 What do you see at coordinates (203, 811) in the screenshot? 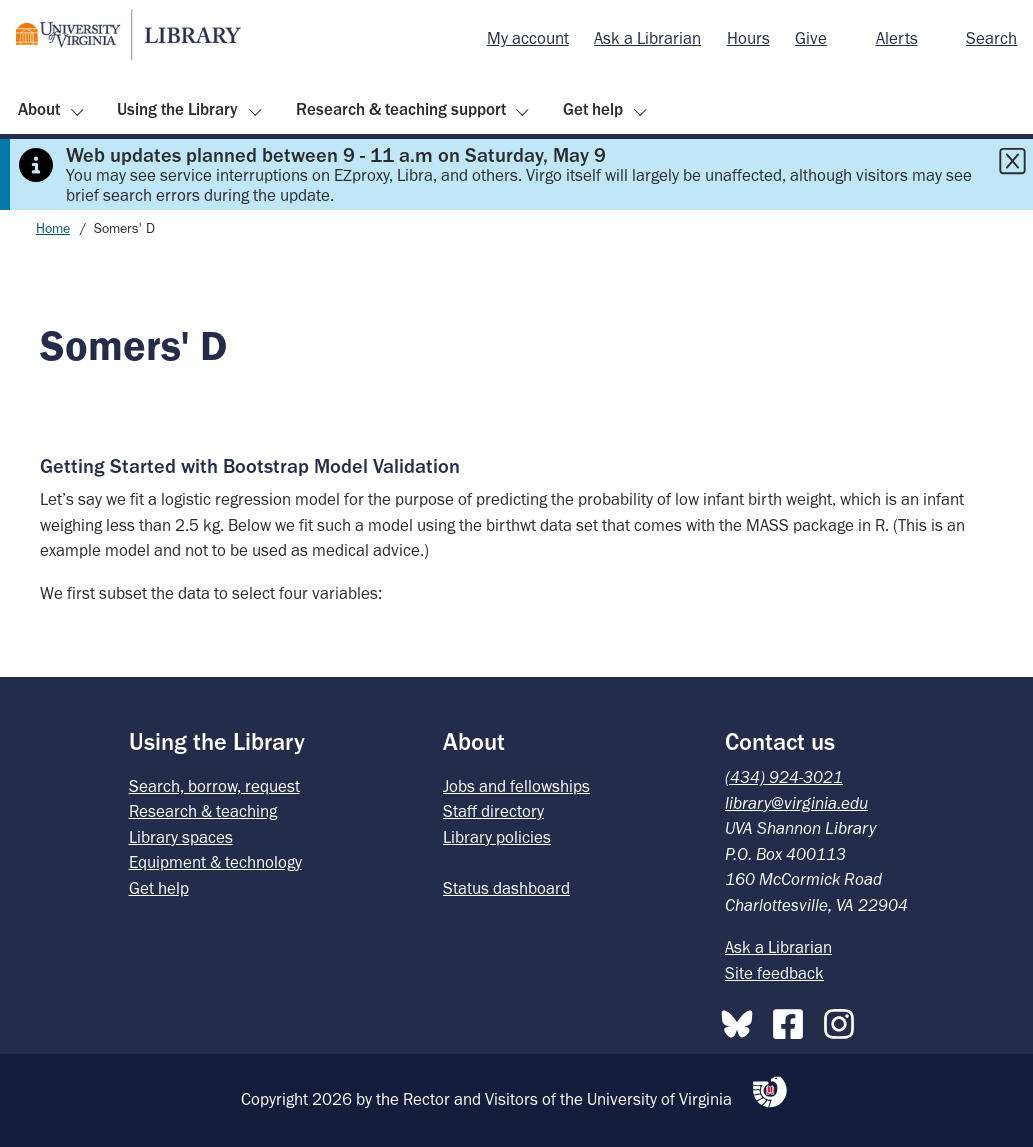
I see `Research & teaching` at bounding box center [203, 811].